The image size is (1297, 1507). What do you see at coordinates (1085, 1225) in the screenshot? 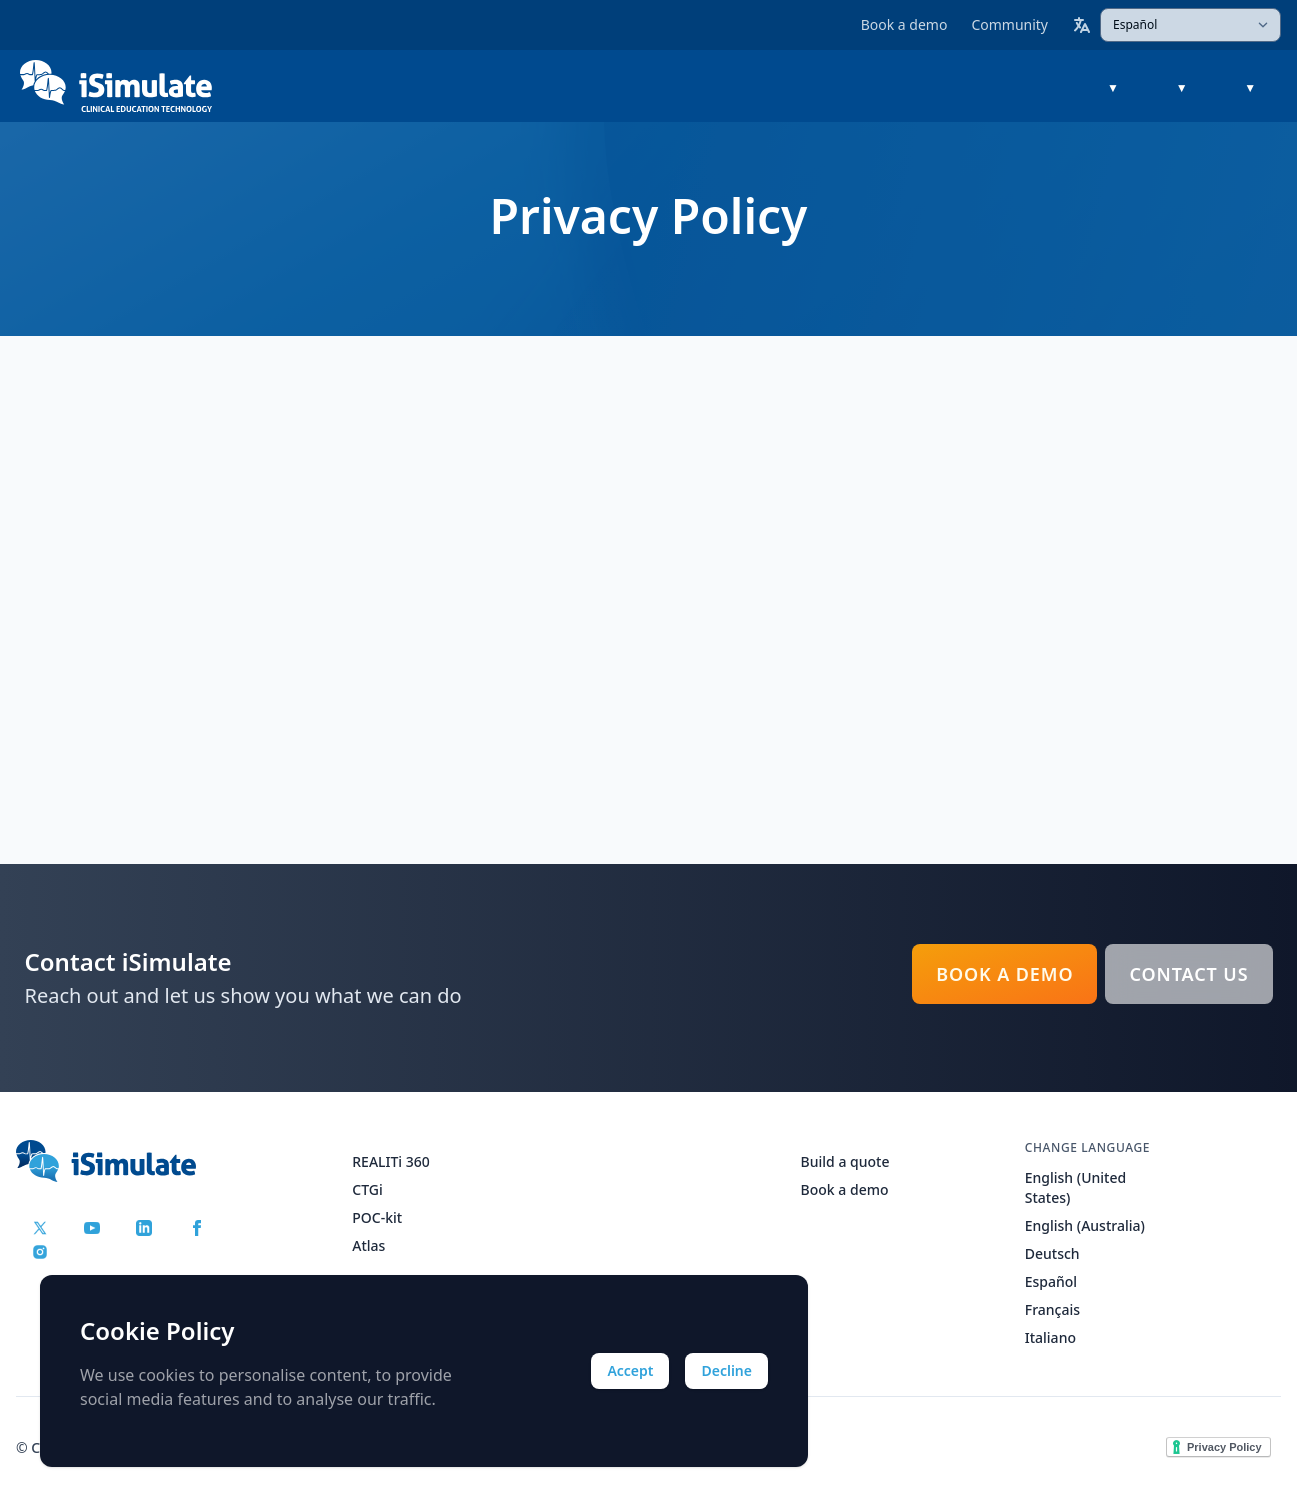
I see `English (Australia)` at bounding box center [1085, 1225].